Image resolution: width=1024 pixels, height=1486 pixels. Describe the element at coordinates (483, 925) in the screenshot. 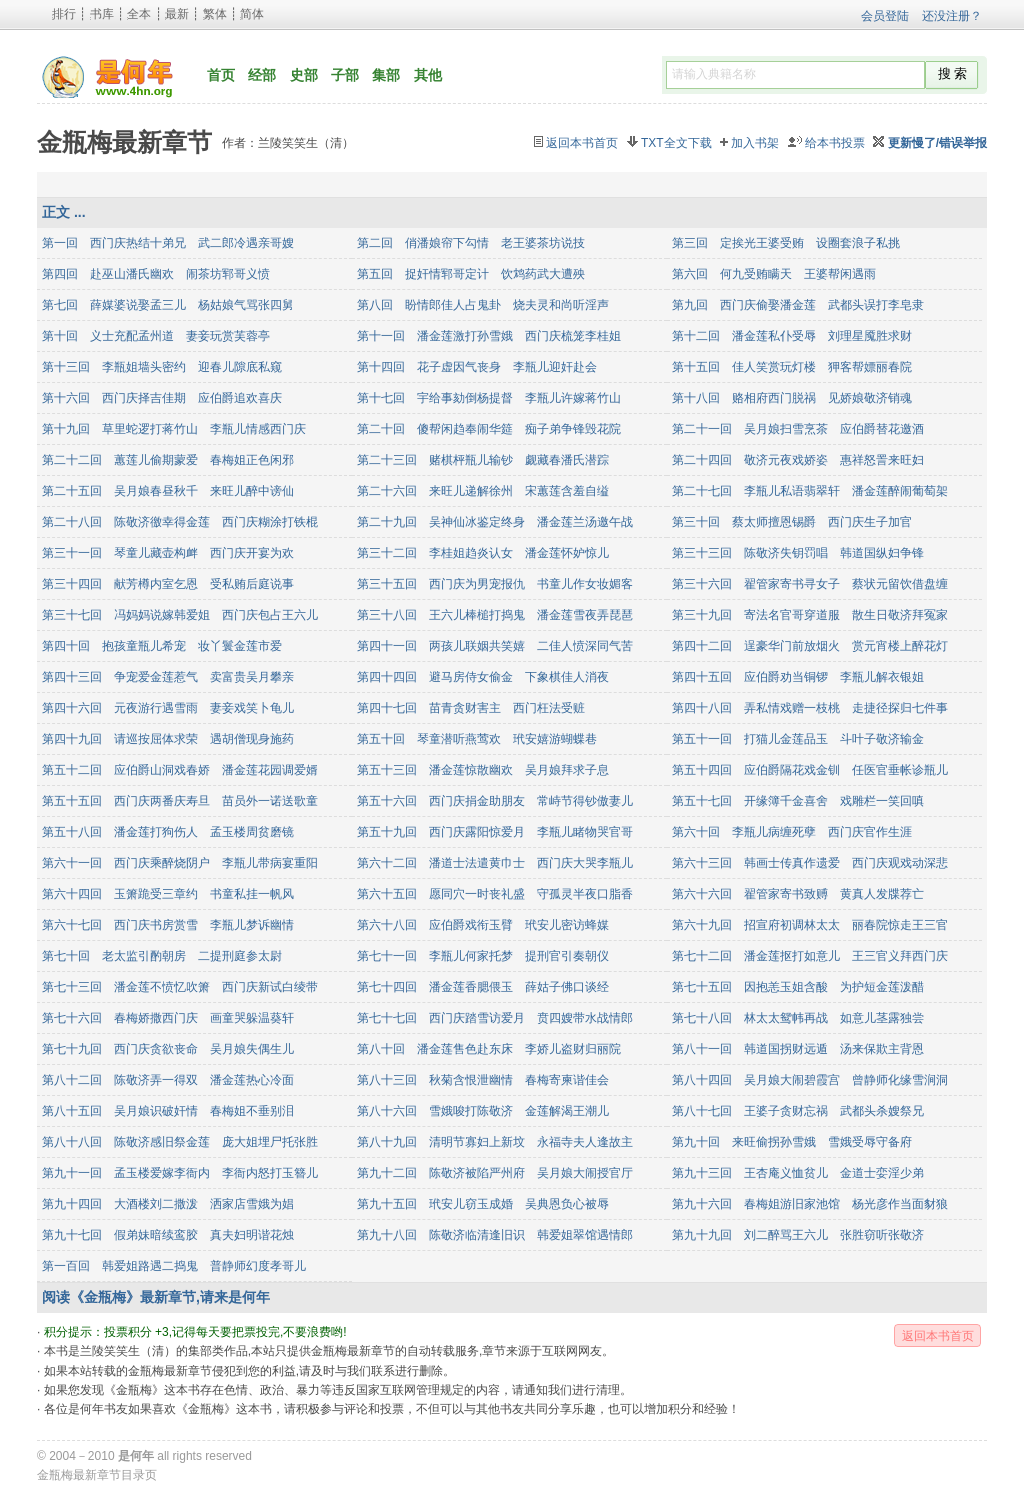

I see `第六十八回 应伯爵戏衔玉臂 玳安儿密访蜂媒` at that location.